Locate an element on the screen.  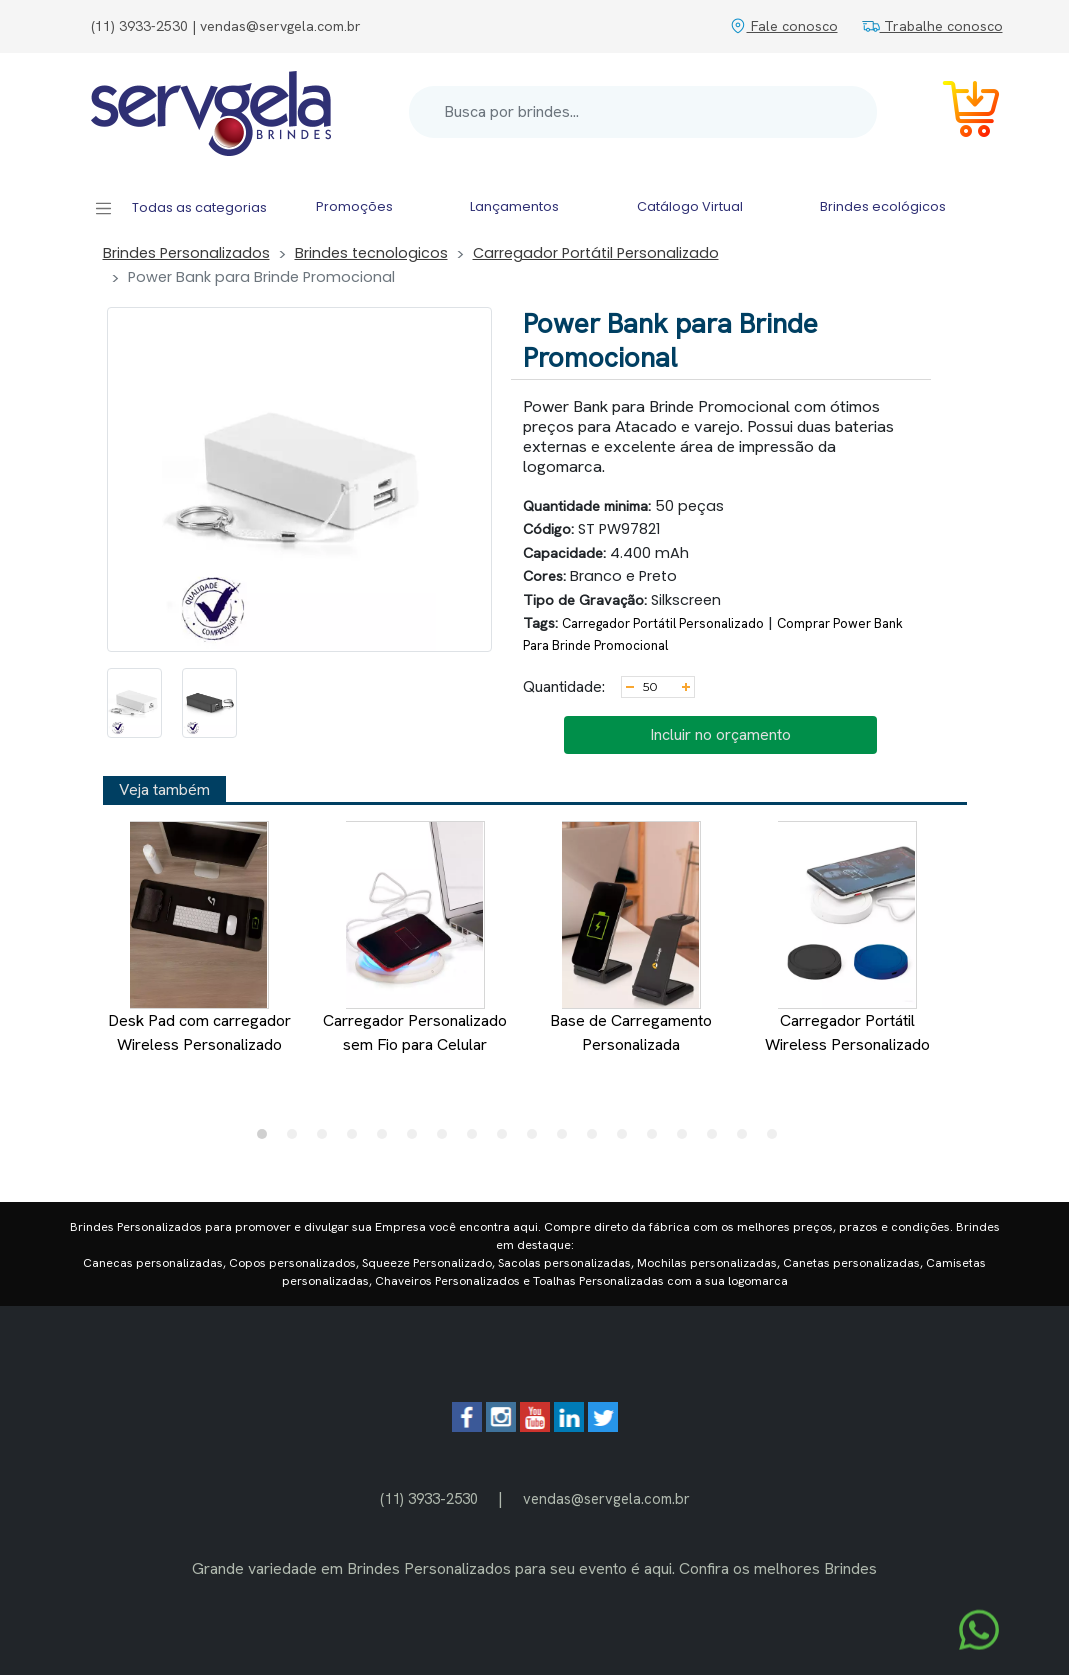
Desk Pad com carregador Wireless Personalizado [tabpanel] is located at coordinates (198, 938).